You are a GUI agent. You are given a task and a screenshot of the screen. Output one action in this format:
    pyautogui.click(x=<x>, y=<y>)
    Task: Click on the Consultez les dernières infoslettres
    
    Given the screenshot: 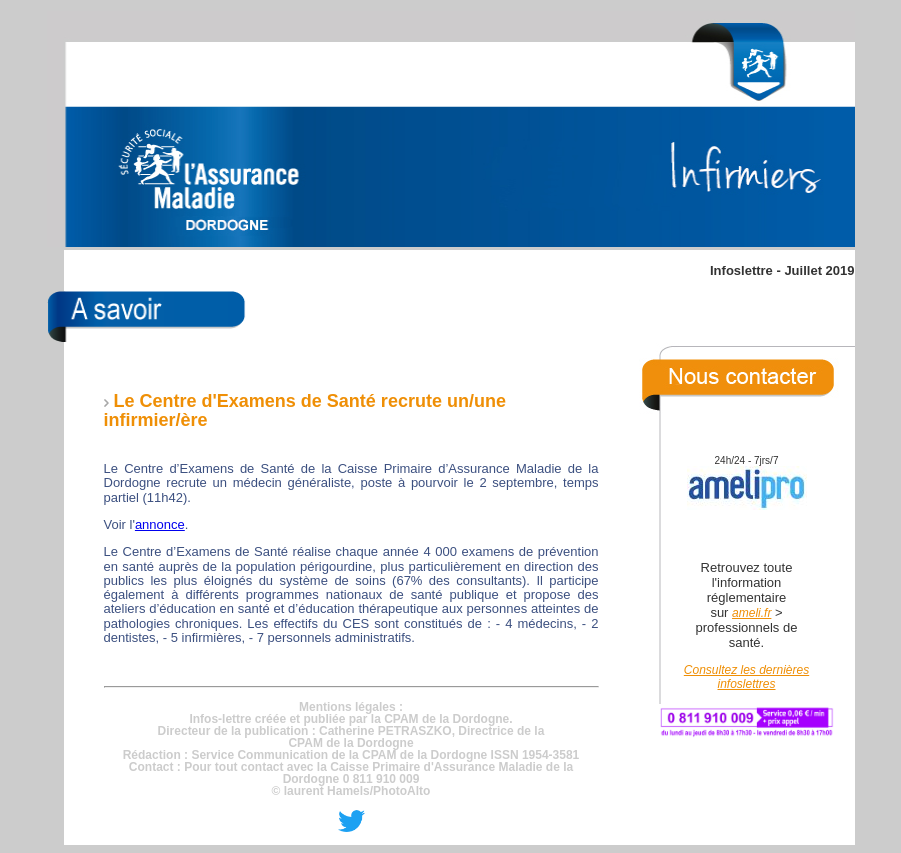 What is the action you would take?
    pyautogui.click(x=746, y=677)
    